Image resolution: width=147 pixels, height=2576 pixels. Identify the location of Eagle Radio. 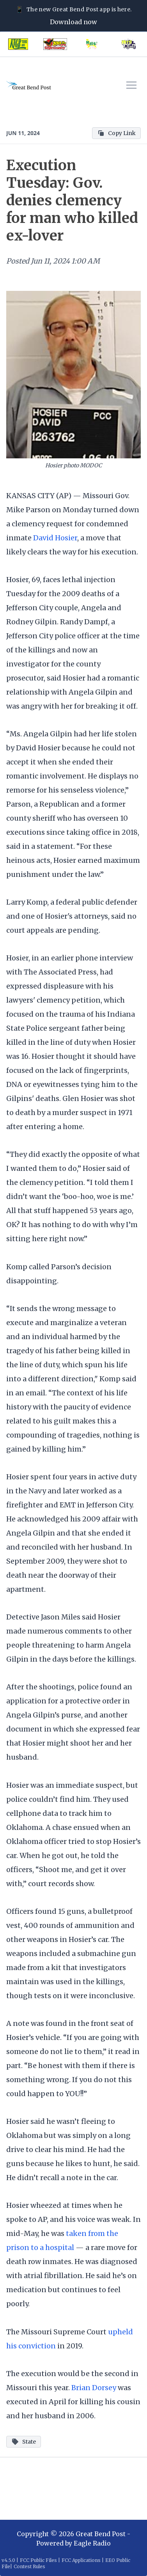
(92, 2543).